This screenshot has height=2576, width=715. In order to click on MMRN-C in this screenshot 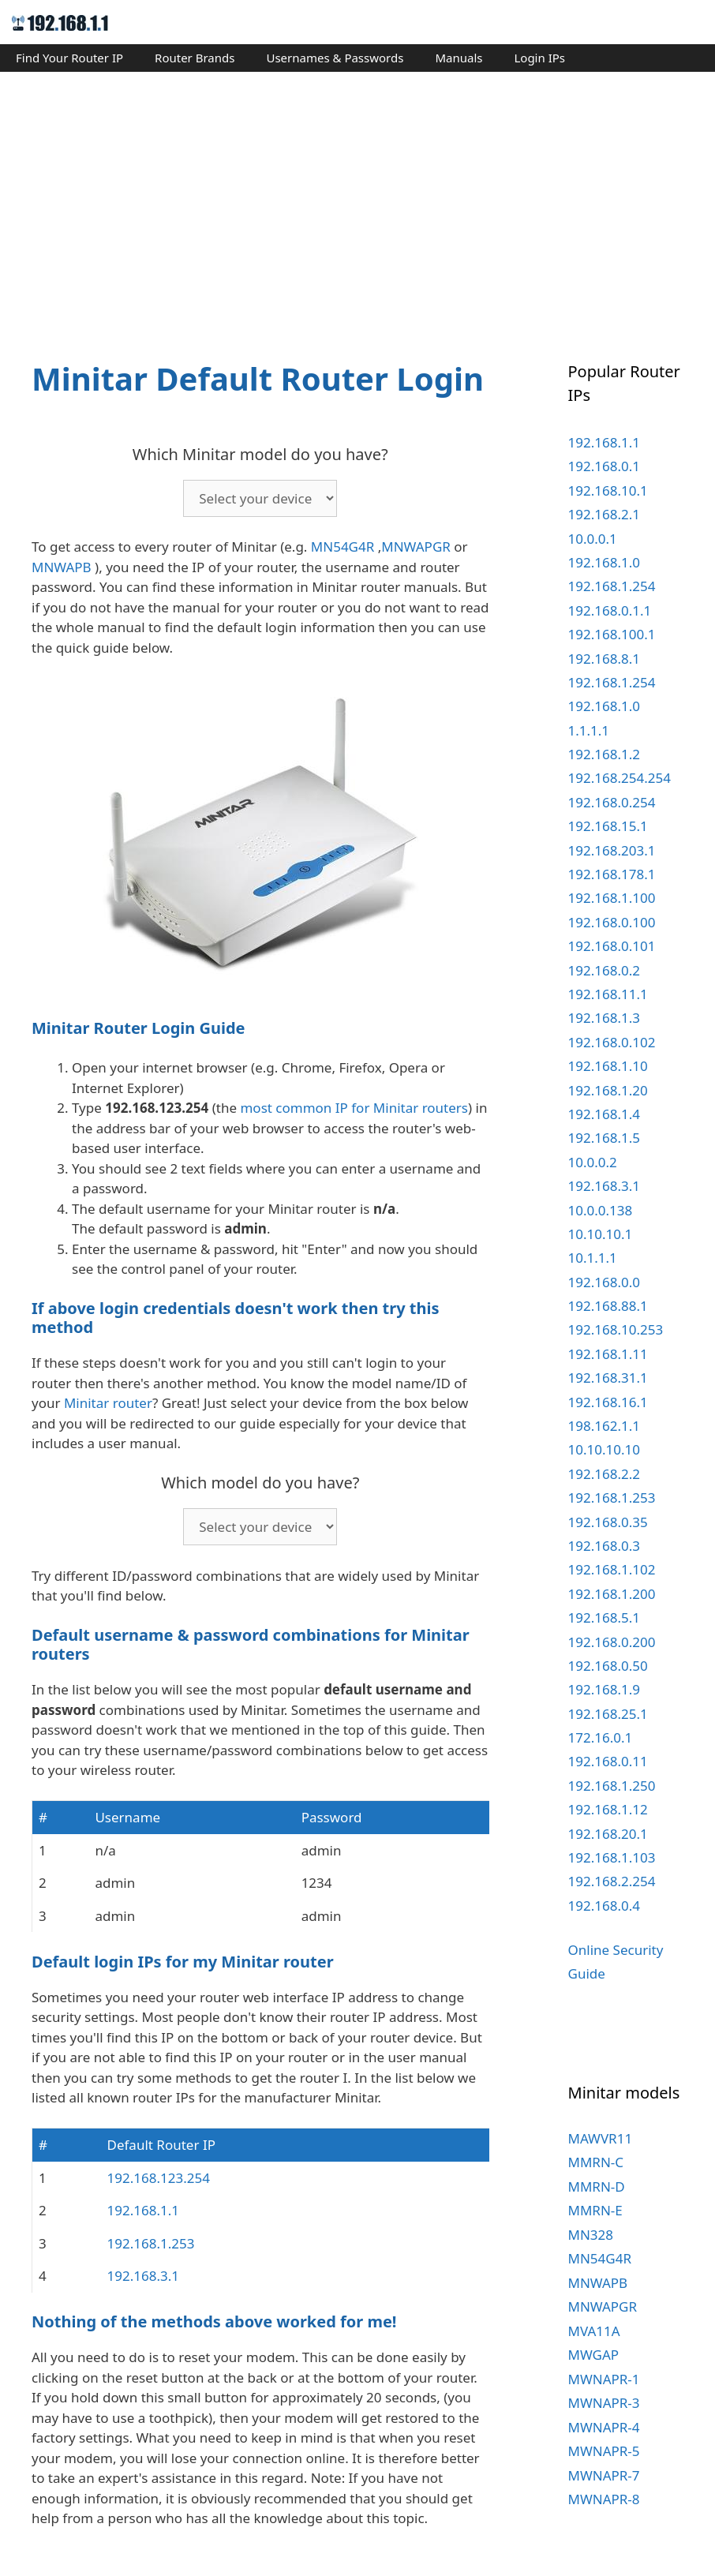, I will do `click(596, 2162)`.